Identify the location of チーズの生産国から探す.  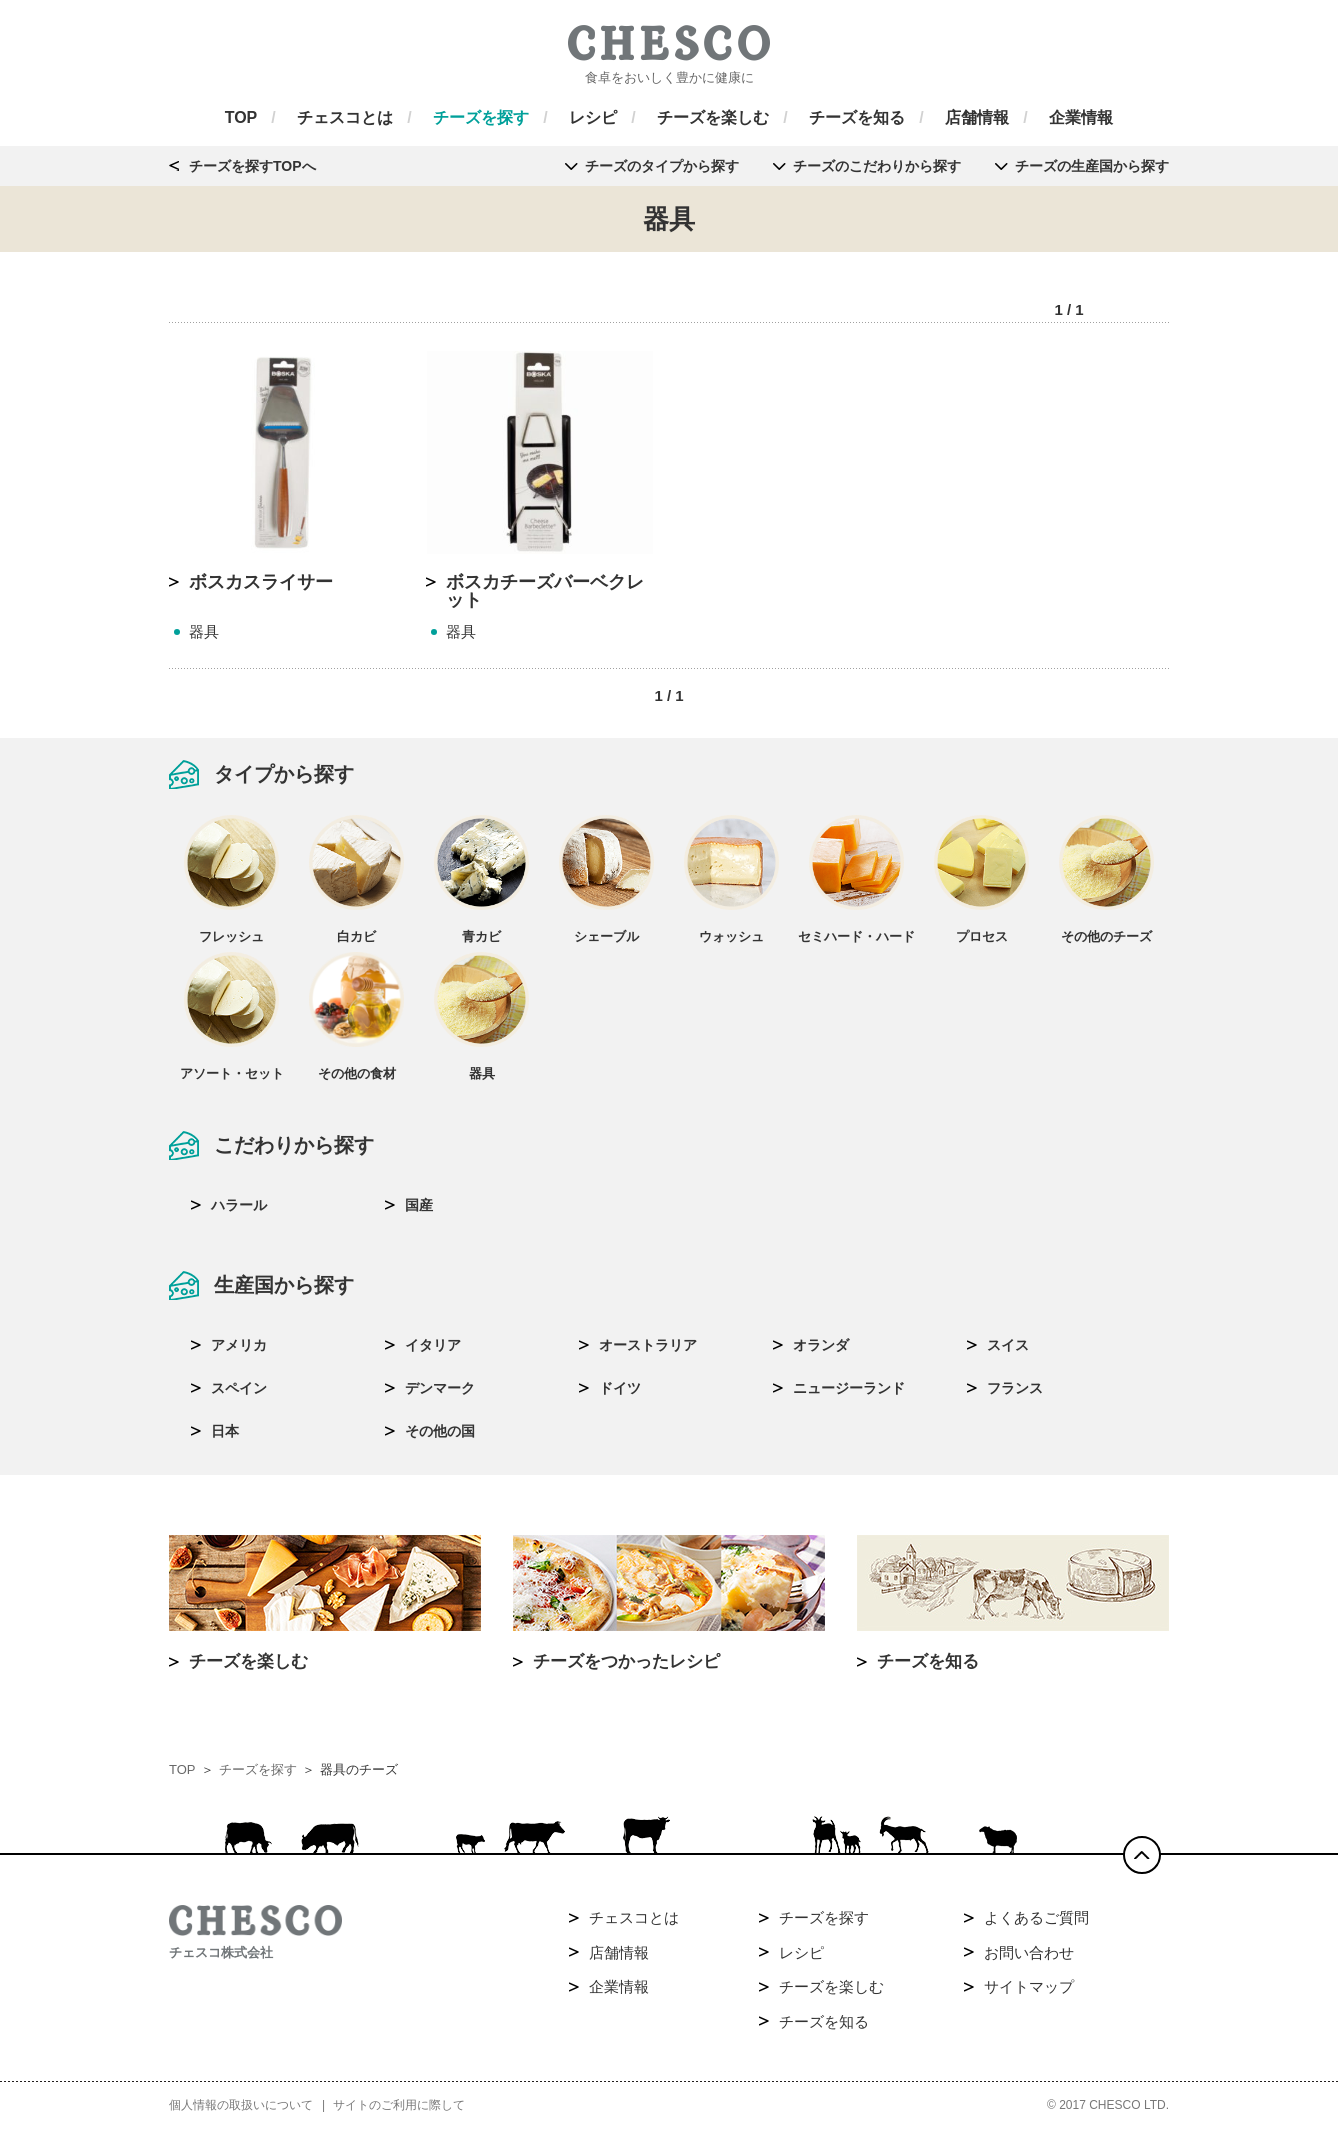
(1092, 166).